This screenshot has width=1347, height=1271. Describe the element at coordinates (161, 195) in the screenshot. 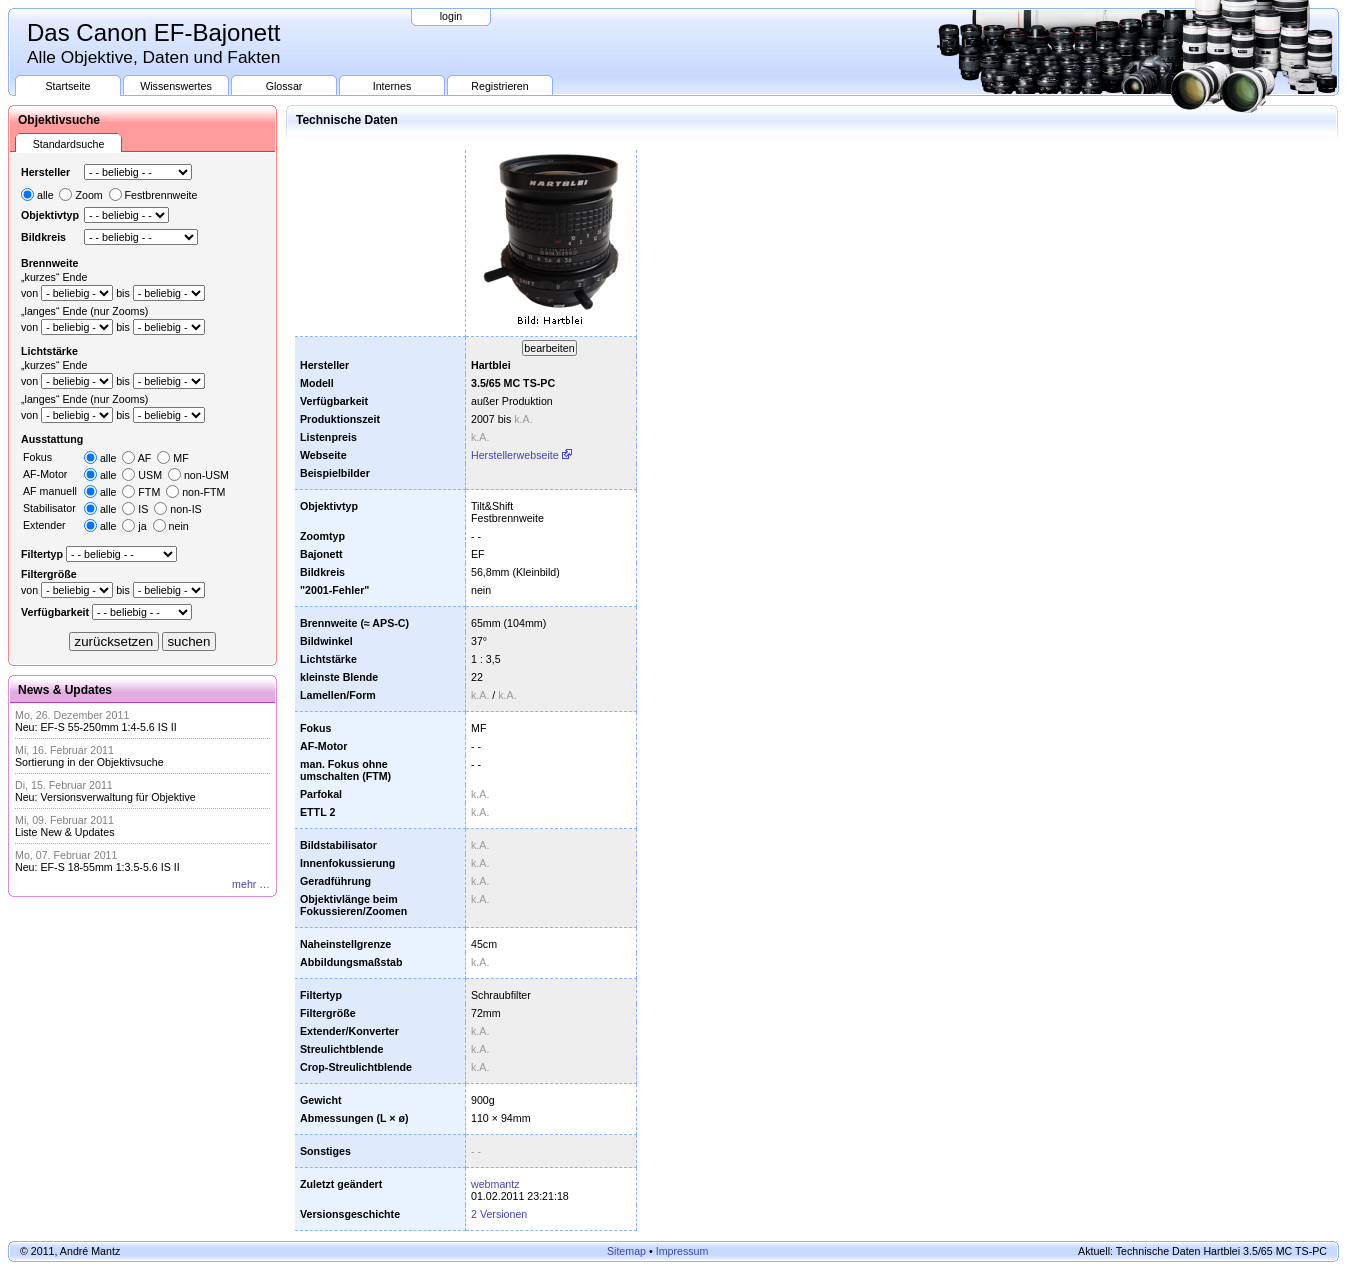

I see `Festbrennweite` at that location.